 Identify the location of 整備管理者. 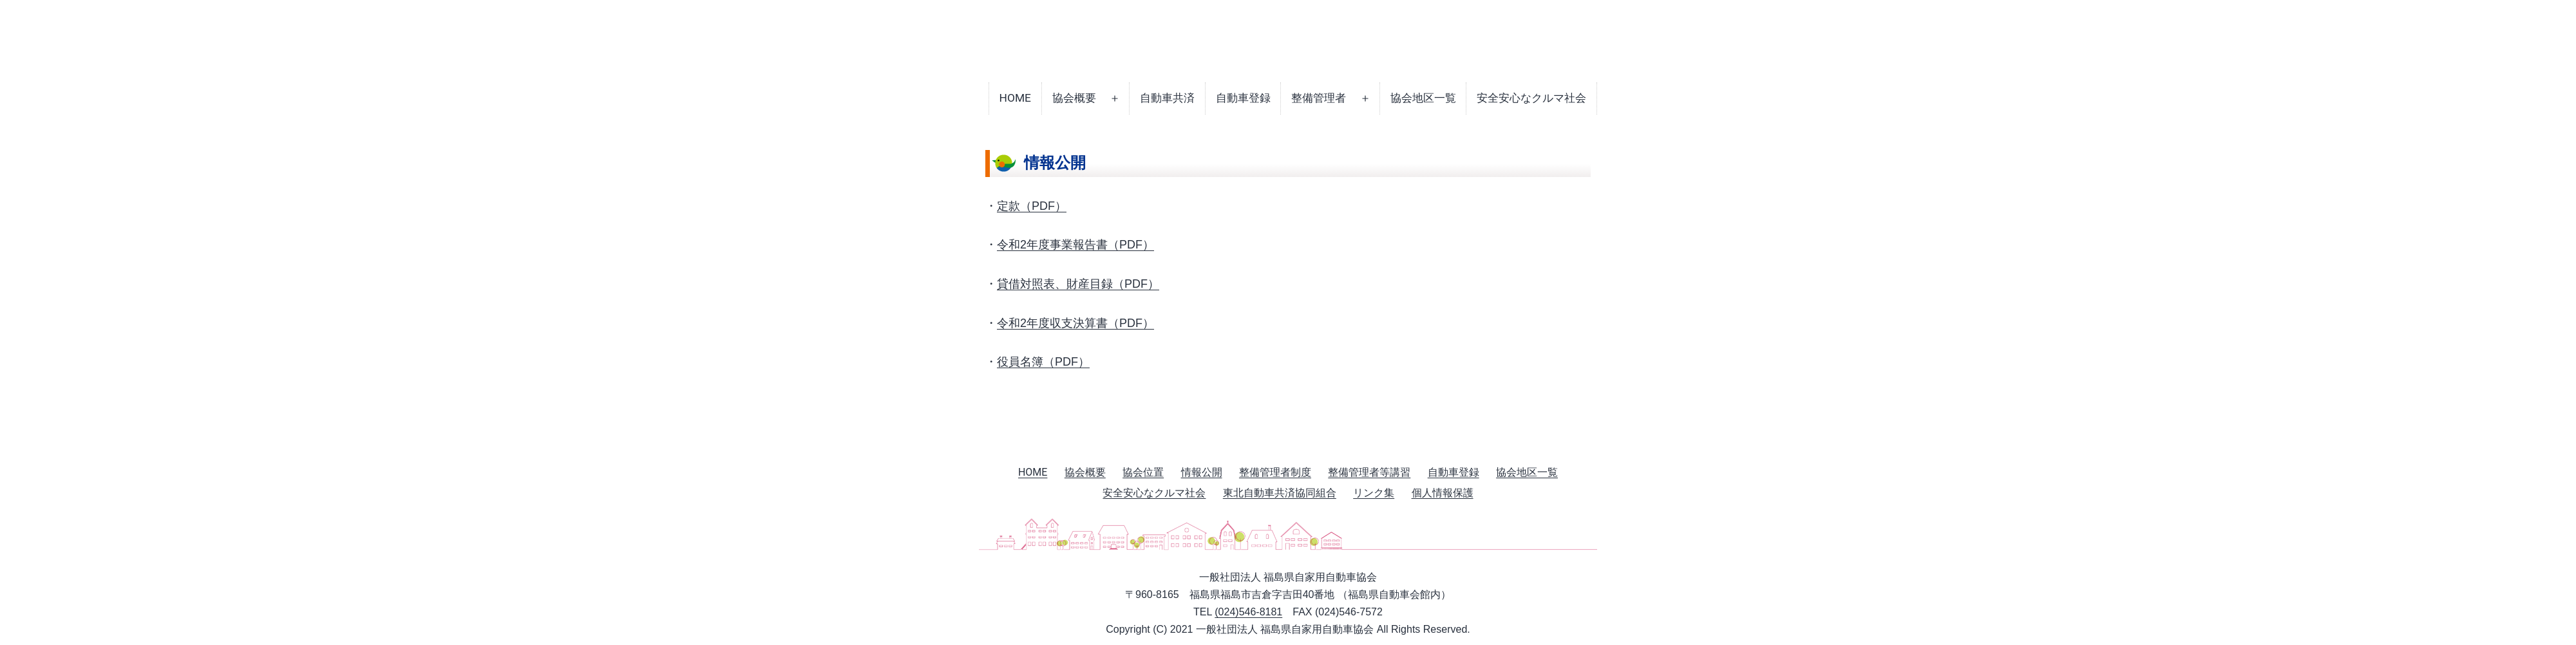
(1318, 97).